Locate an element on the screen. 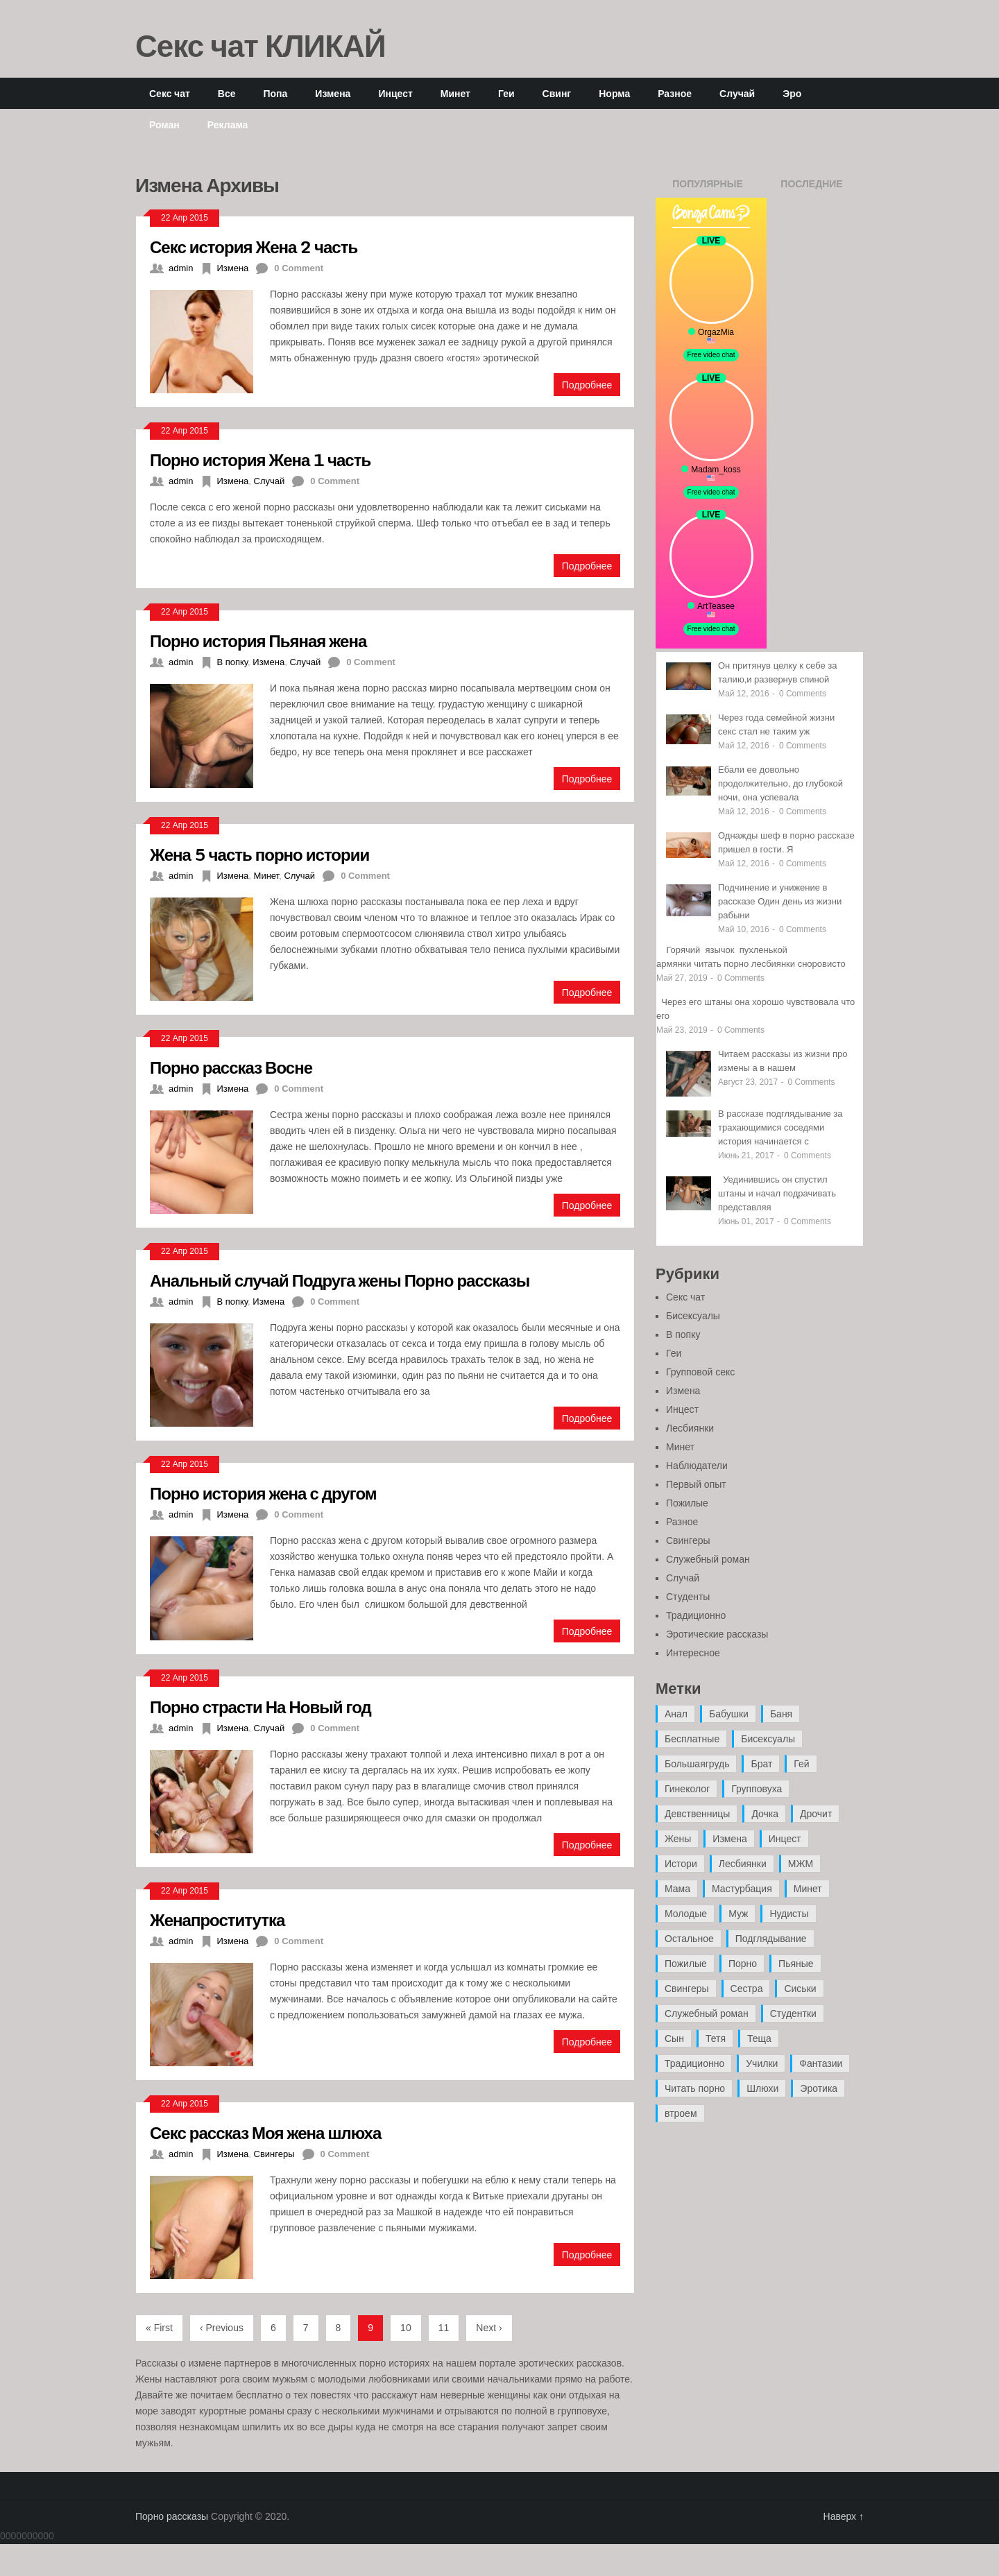  Истори [Истори (29 элементов)] is located at coordinates (681, 1863).